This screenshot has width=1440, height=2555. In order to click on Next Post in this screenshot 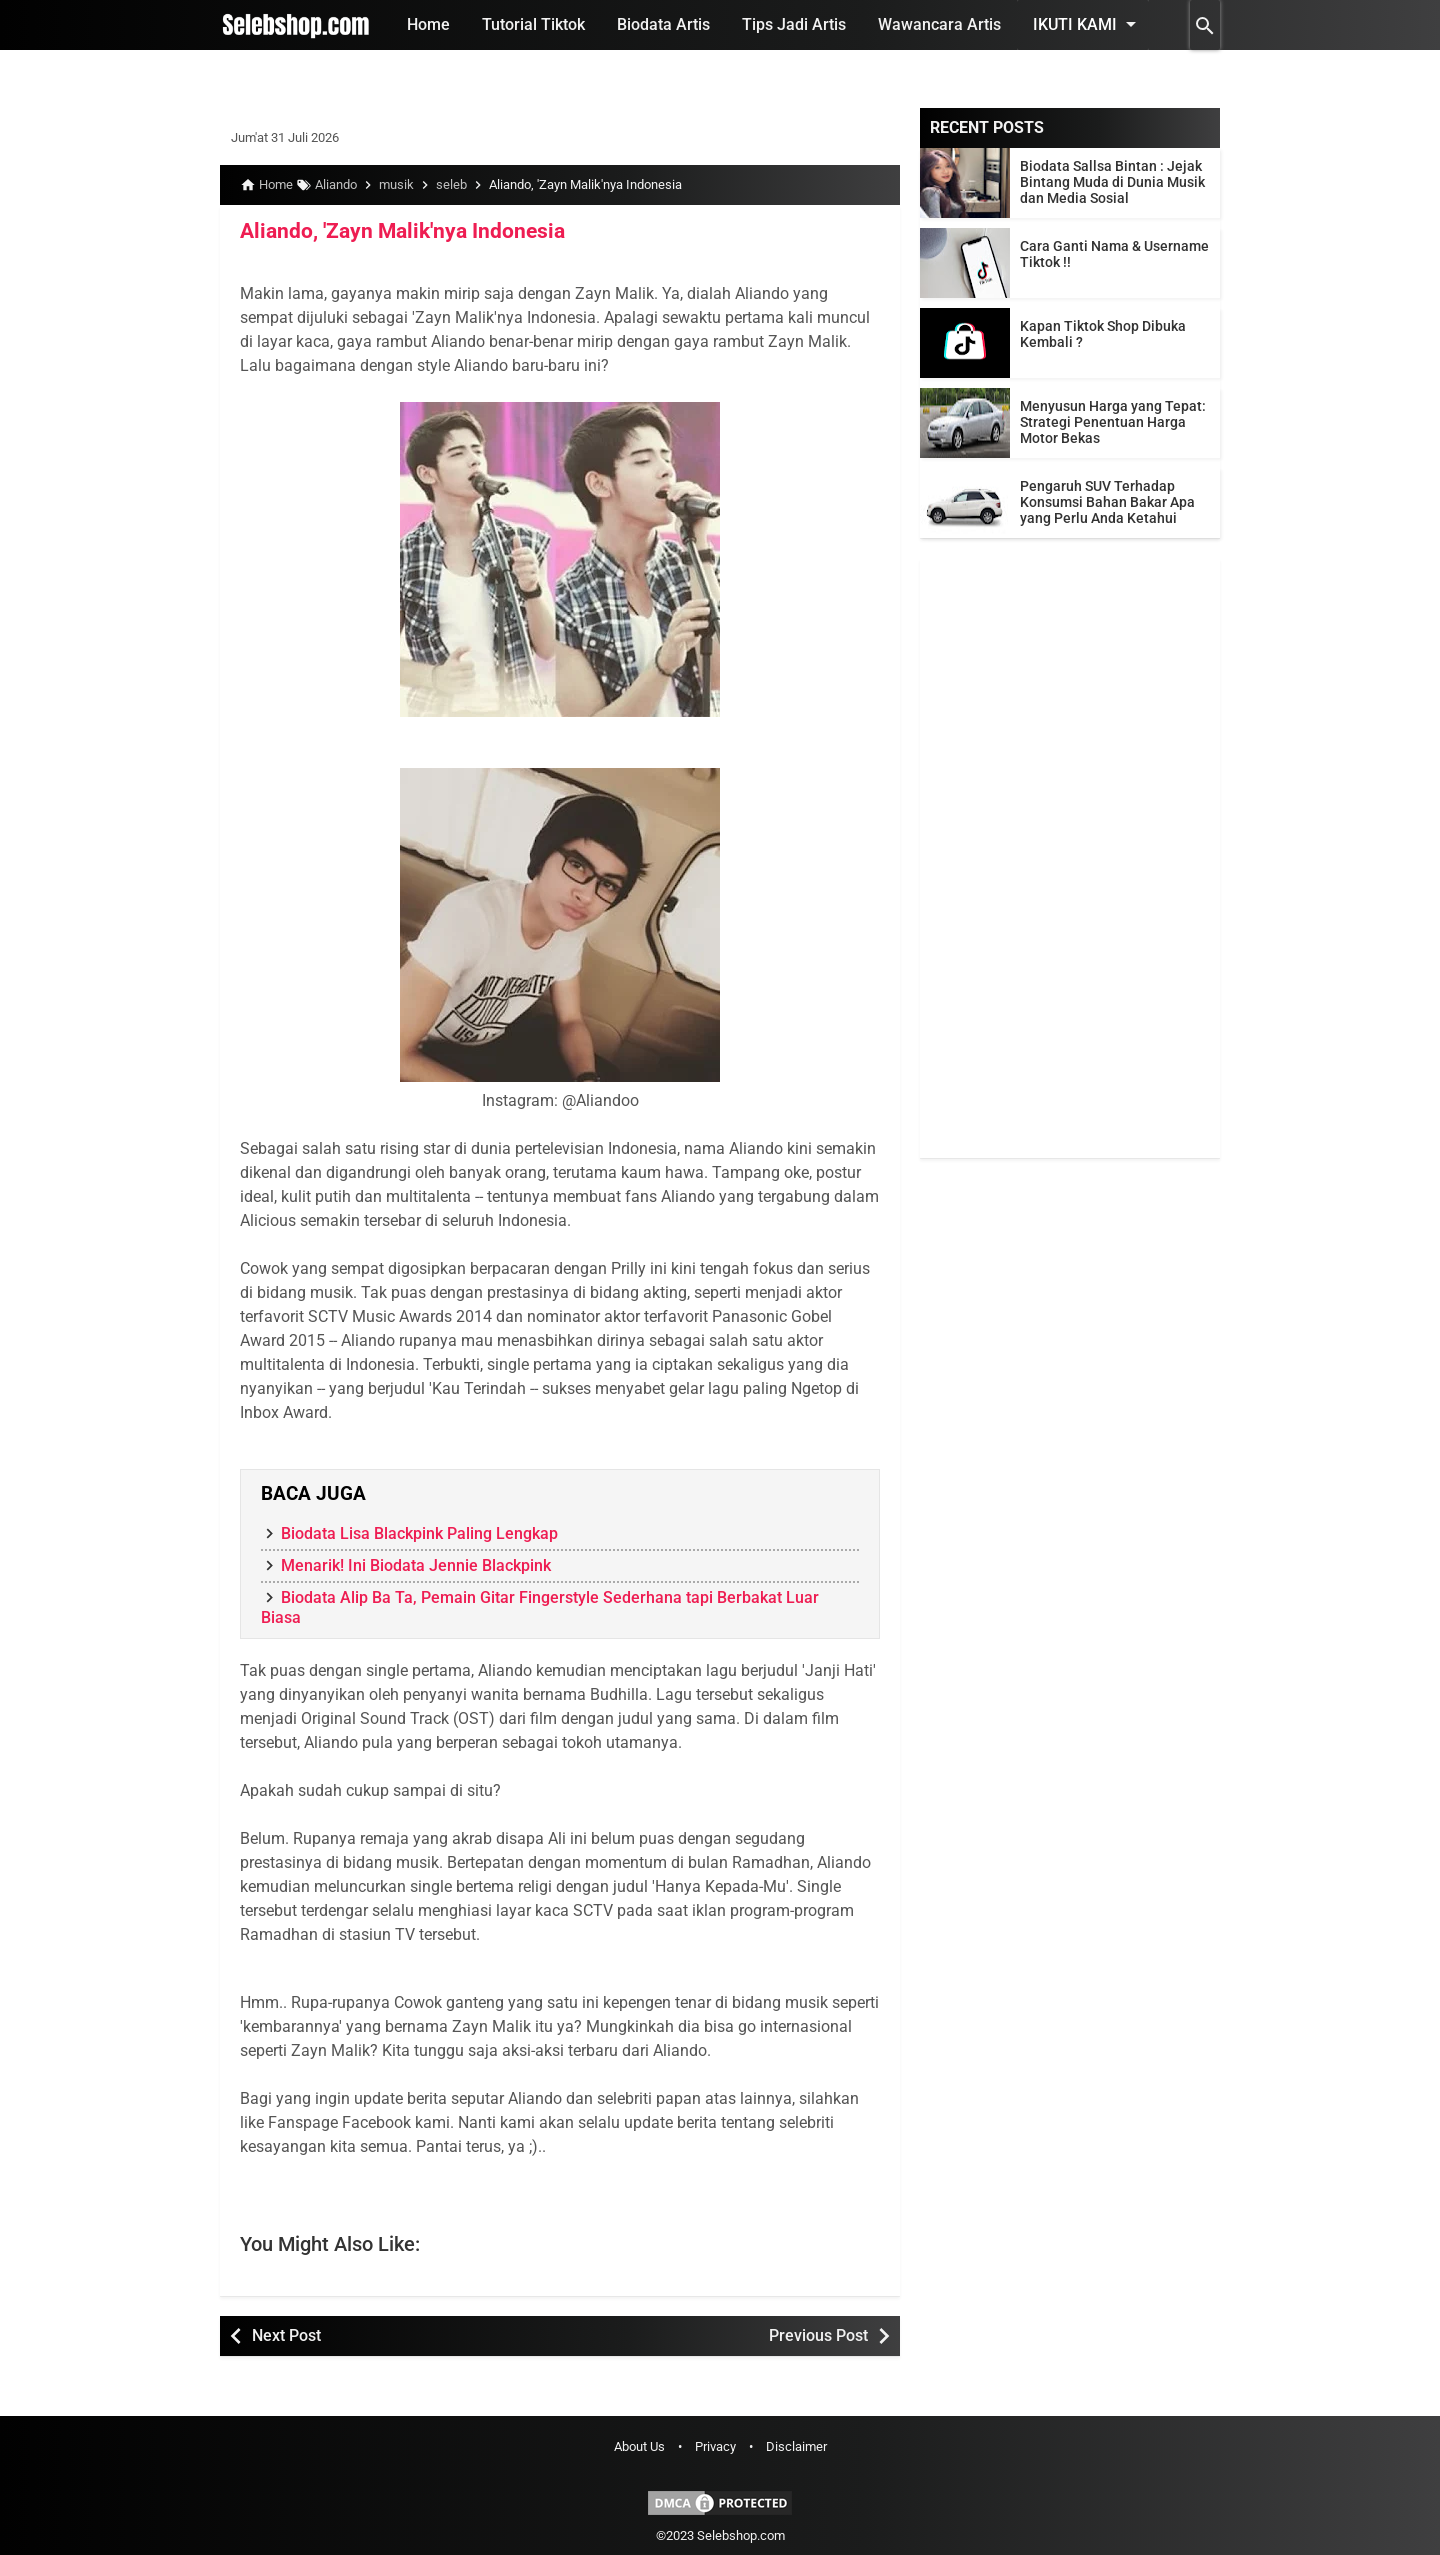, I will do `click(286, 2334)`.